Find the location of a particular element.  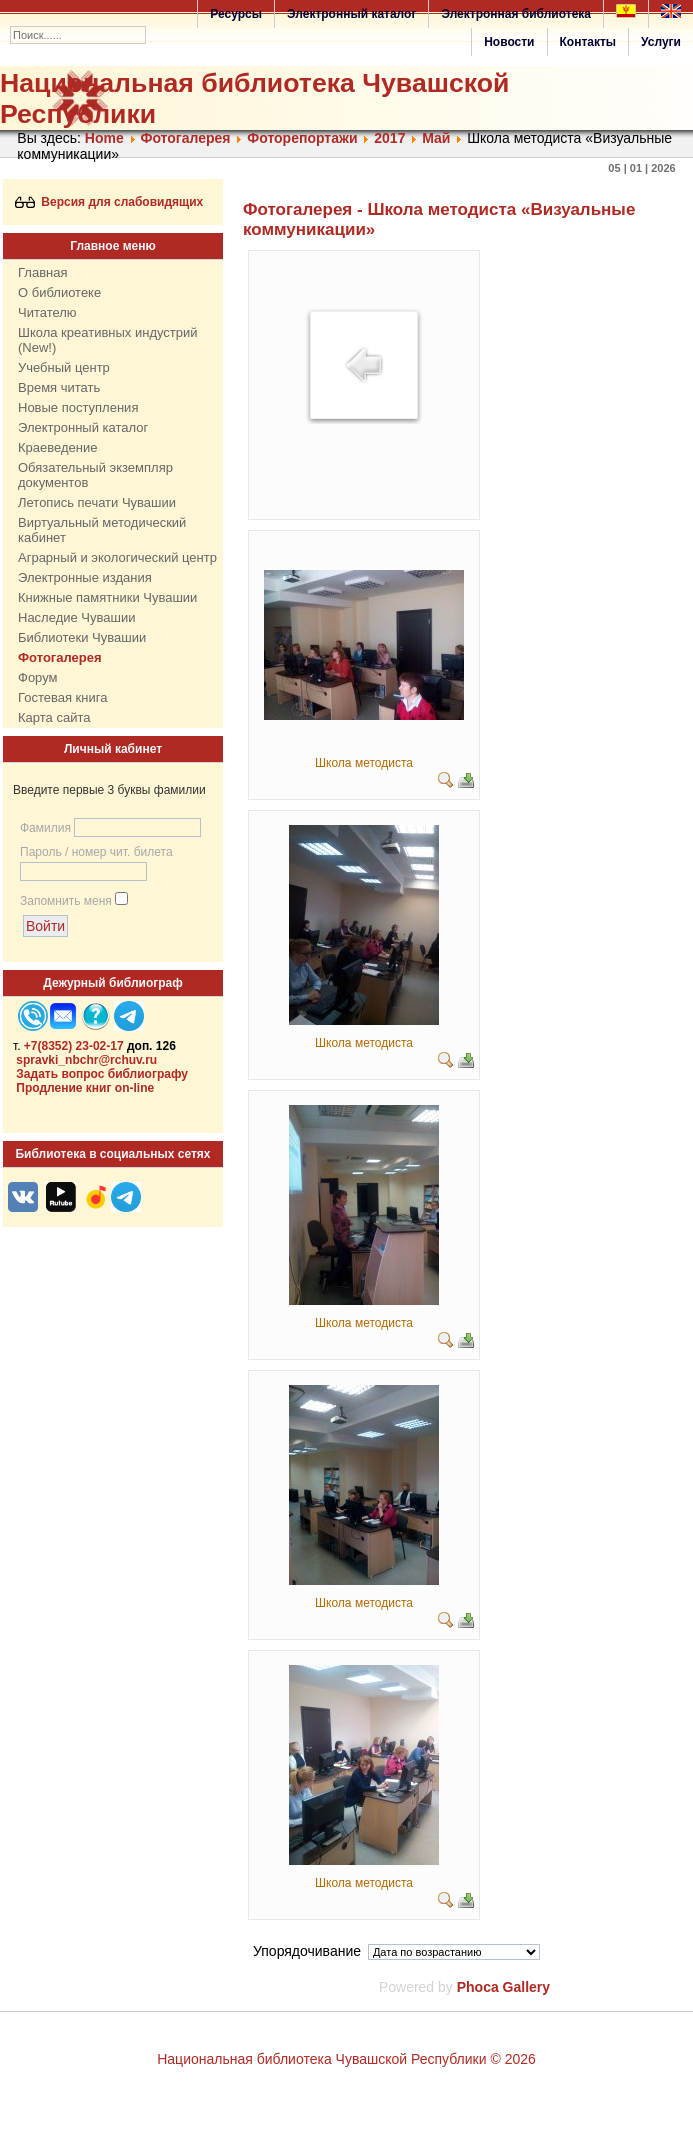

Главная is located at coordinates (42, 272).